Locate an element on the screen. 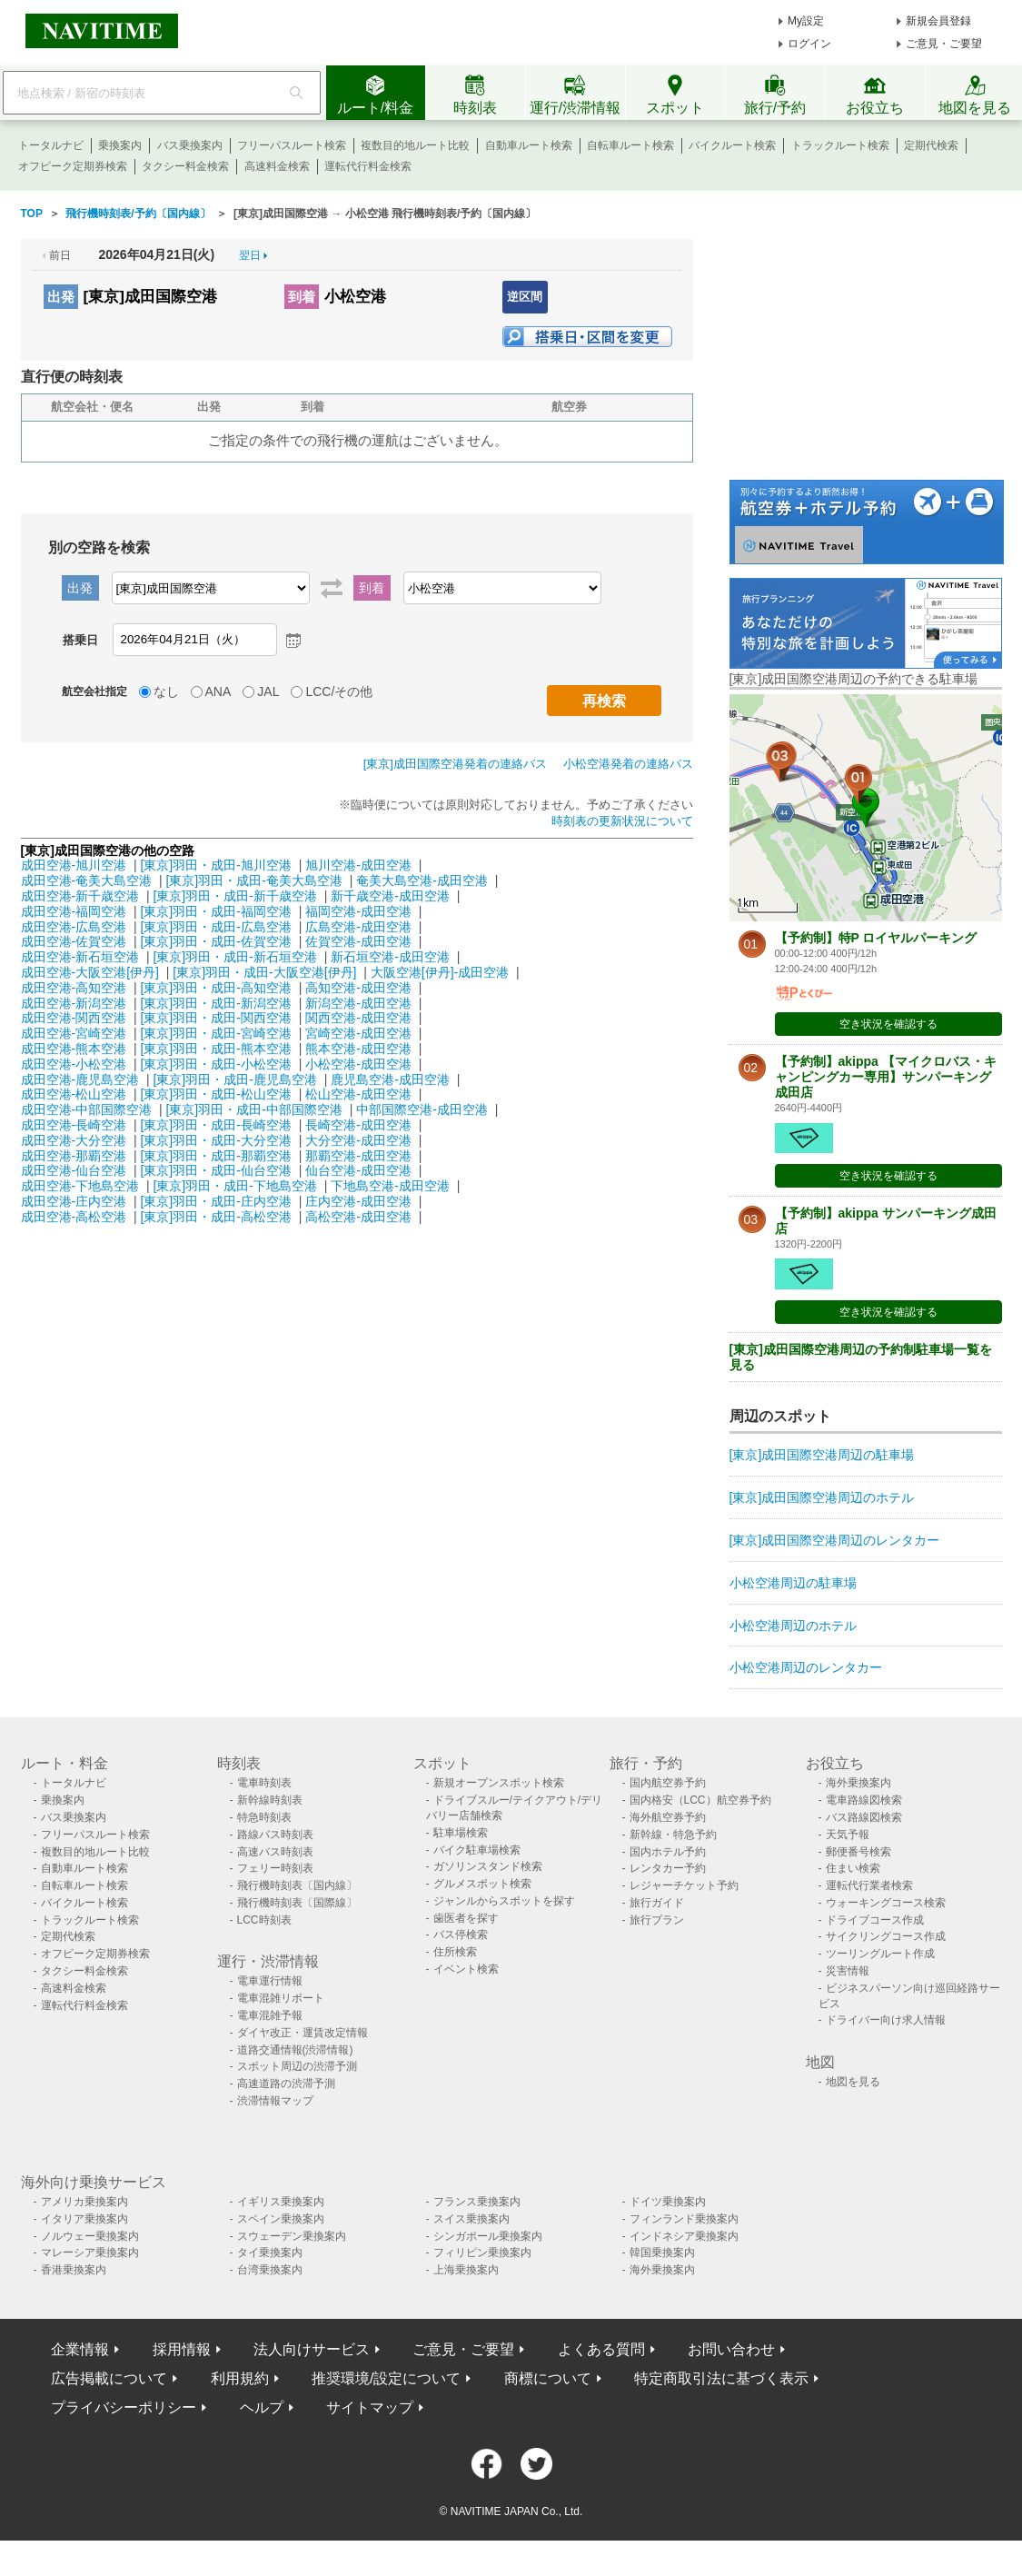 Image resolution: width=1022 pixels, height=2576 pixels. 特定商取引法に基づく表示 is located at coordinates (721, 2378).